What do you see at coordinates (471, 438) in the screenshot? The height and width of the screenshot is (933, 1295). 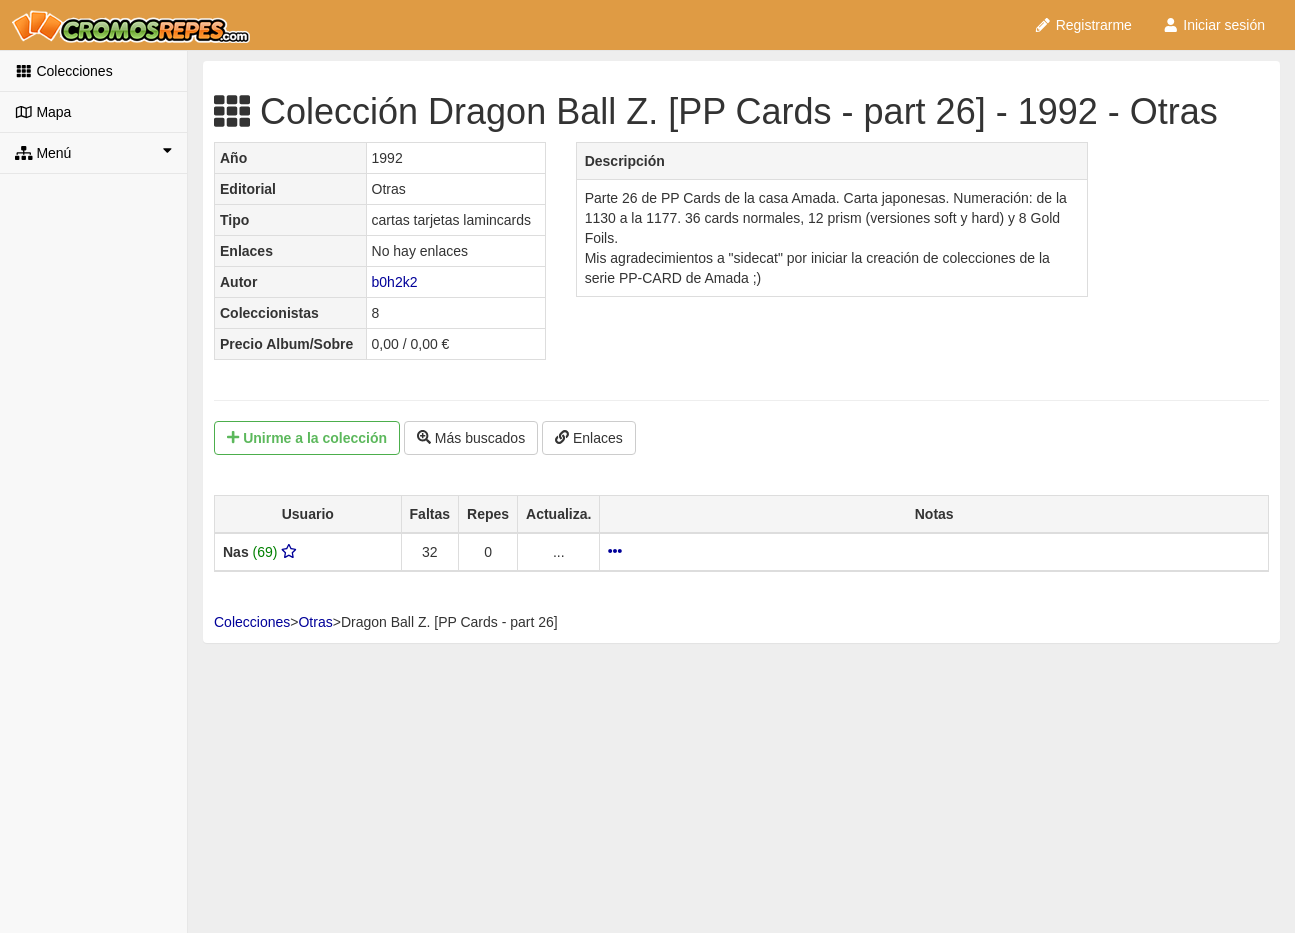 I see `Más buscados` at bounding box center [471, 438].